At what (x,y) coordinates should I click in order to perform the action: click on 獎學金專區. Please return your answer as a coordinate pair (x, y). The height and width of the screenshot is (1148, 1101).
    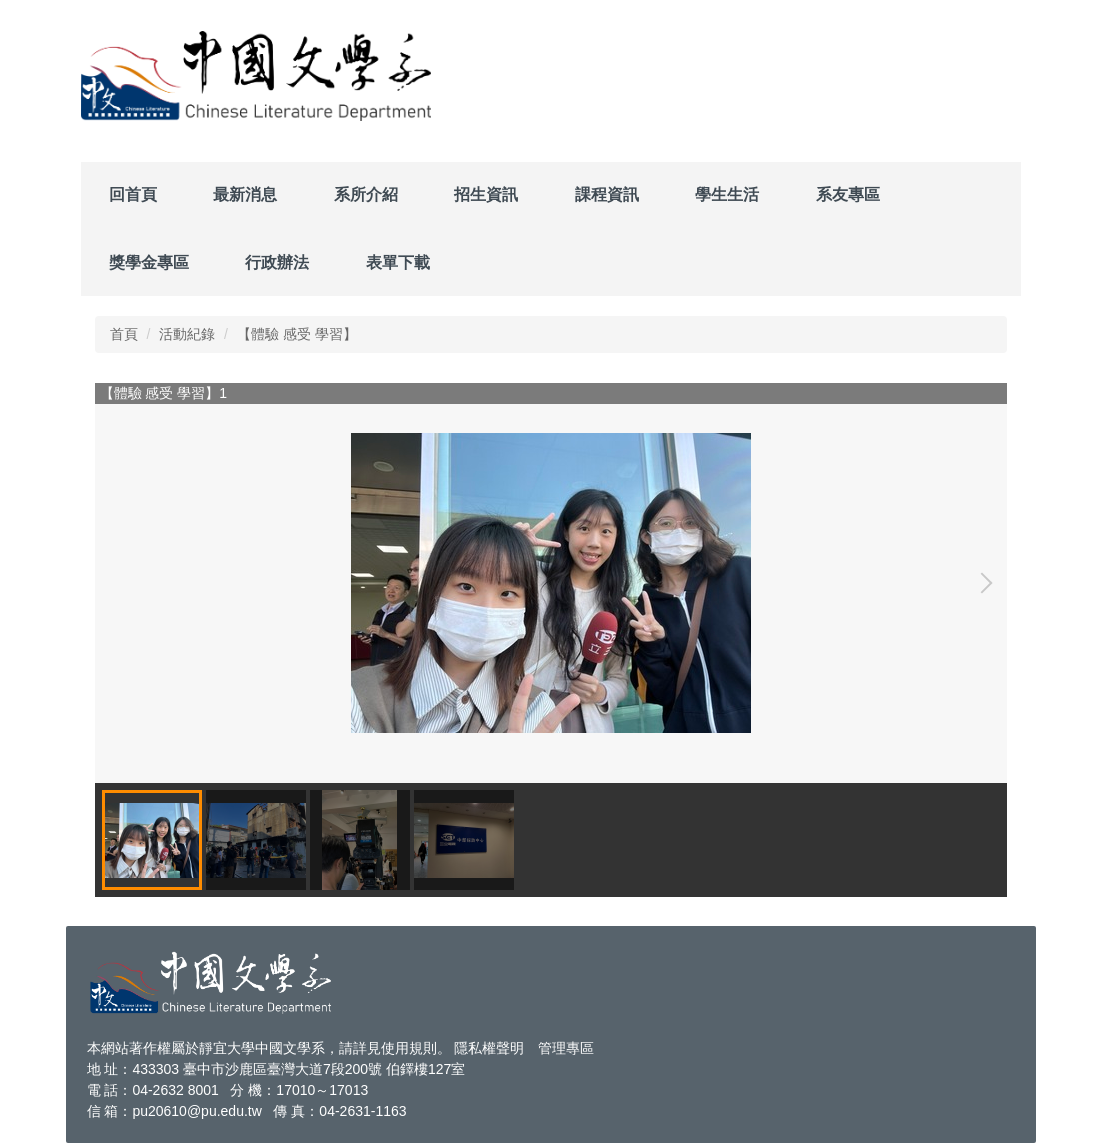
    Looking at the image, I should click on (149, 262).